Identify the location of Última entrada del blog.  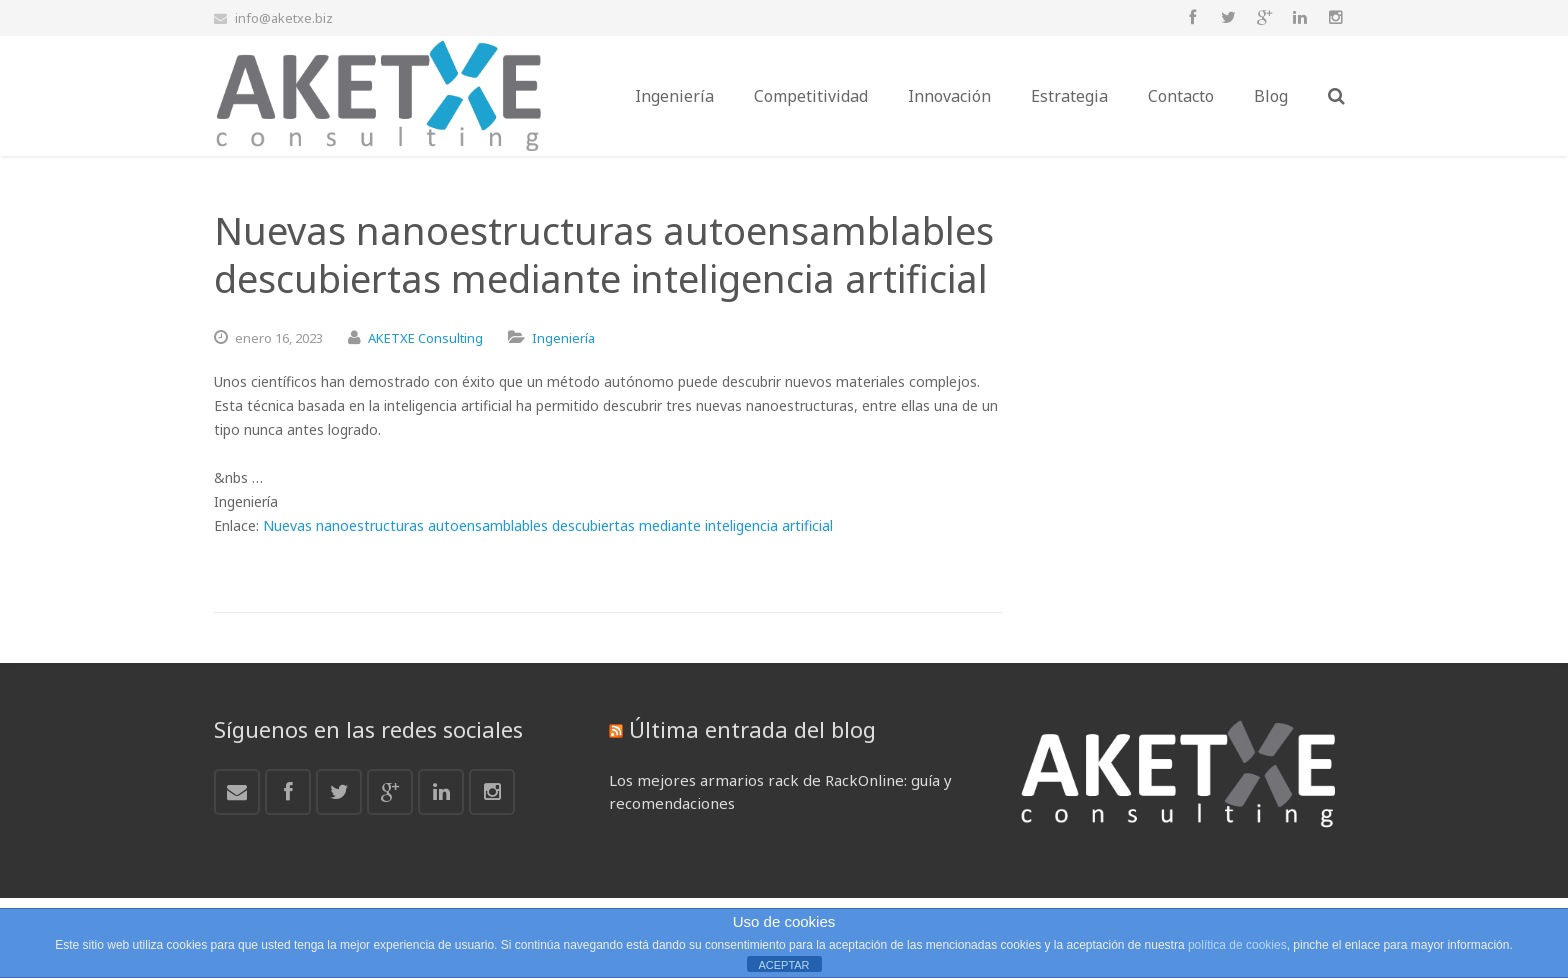
(752, 729).